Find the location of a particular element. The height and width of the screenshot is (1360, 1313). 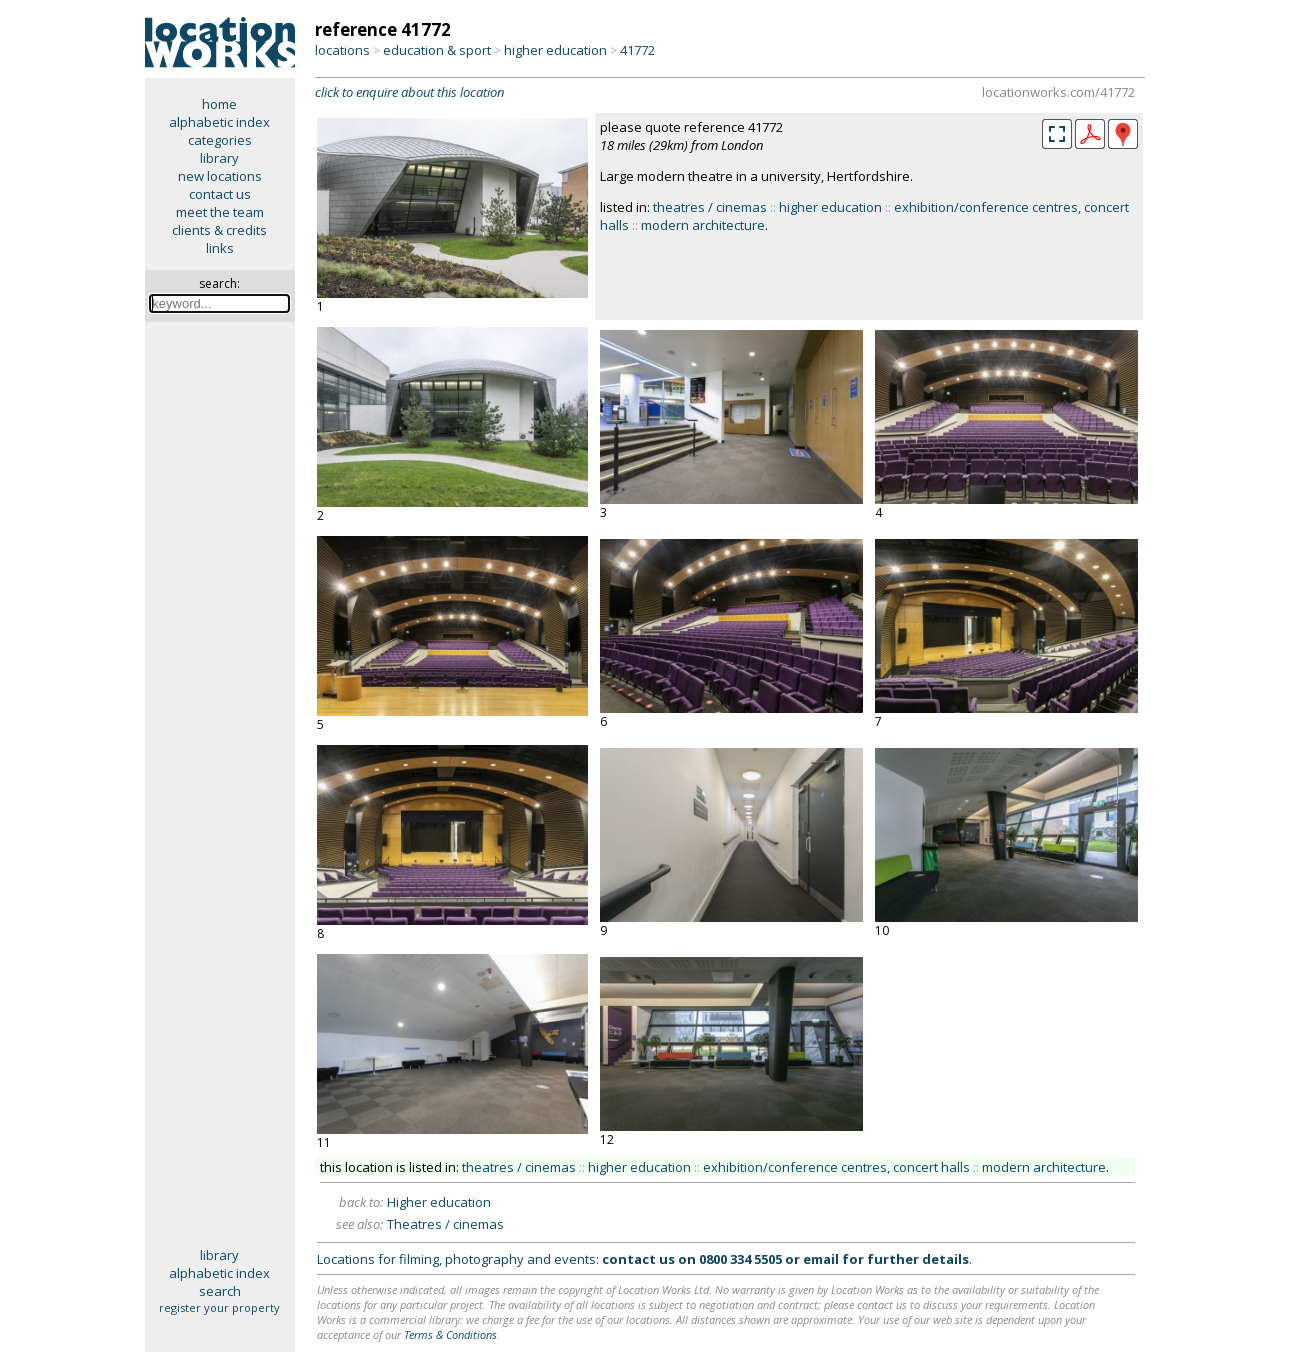

alphabetic index is located at coordinates (219, 122).